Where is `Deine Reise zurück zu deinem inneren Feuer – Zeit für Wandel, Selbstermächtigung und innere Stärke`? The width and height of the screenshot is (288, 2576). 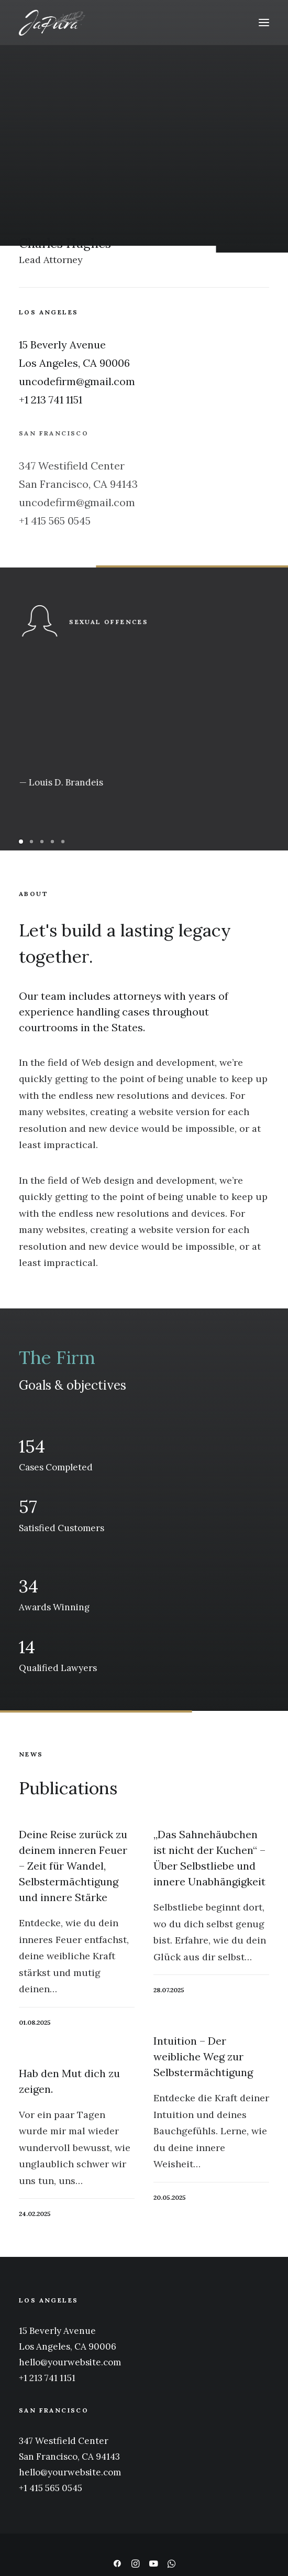
Deine Reise zurück zu deinem inneren Feuer – Zeit für Wandel, Selbstermächtigung und innere Stärke is located at coordinates (73, 1866).